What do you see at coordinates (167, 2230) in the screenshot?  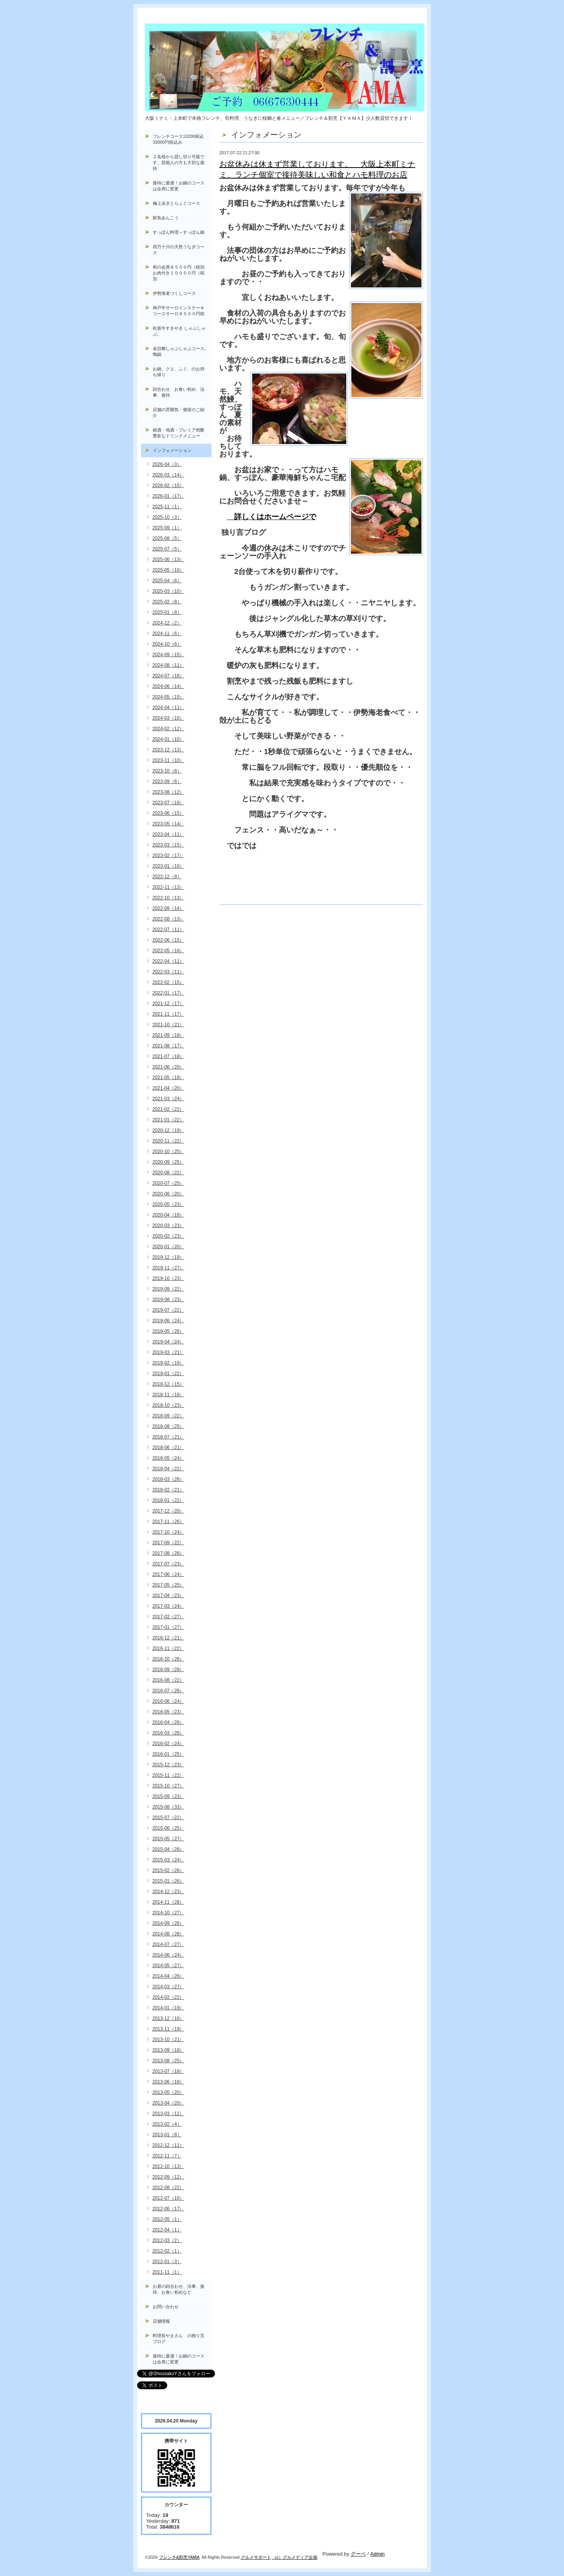 I see `2012-04（1）` at bounding box center [167, 2230].